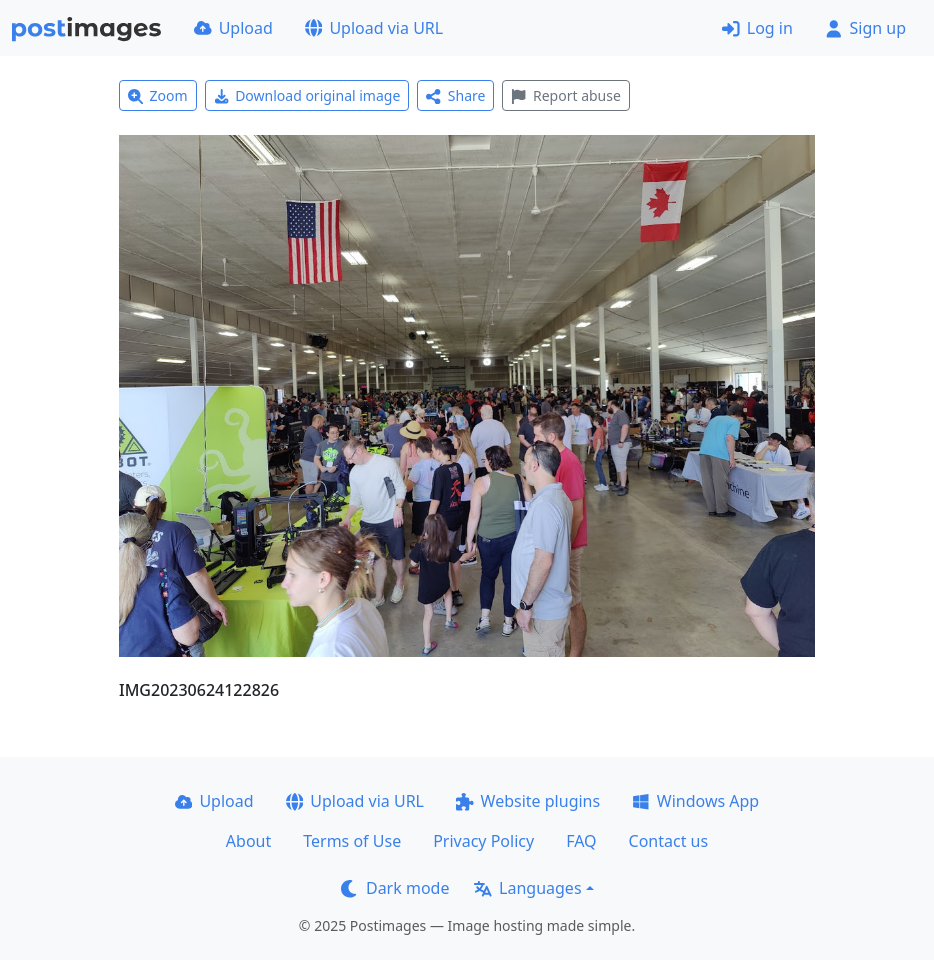  What do you see at coordinates (695, 801) in the screenshot?
I see `Windows App` at bounding box center [695, 801].